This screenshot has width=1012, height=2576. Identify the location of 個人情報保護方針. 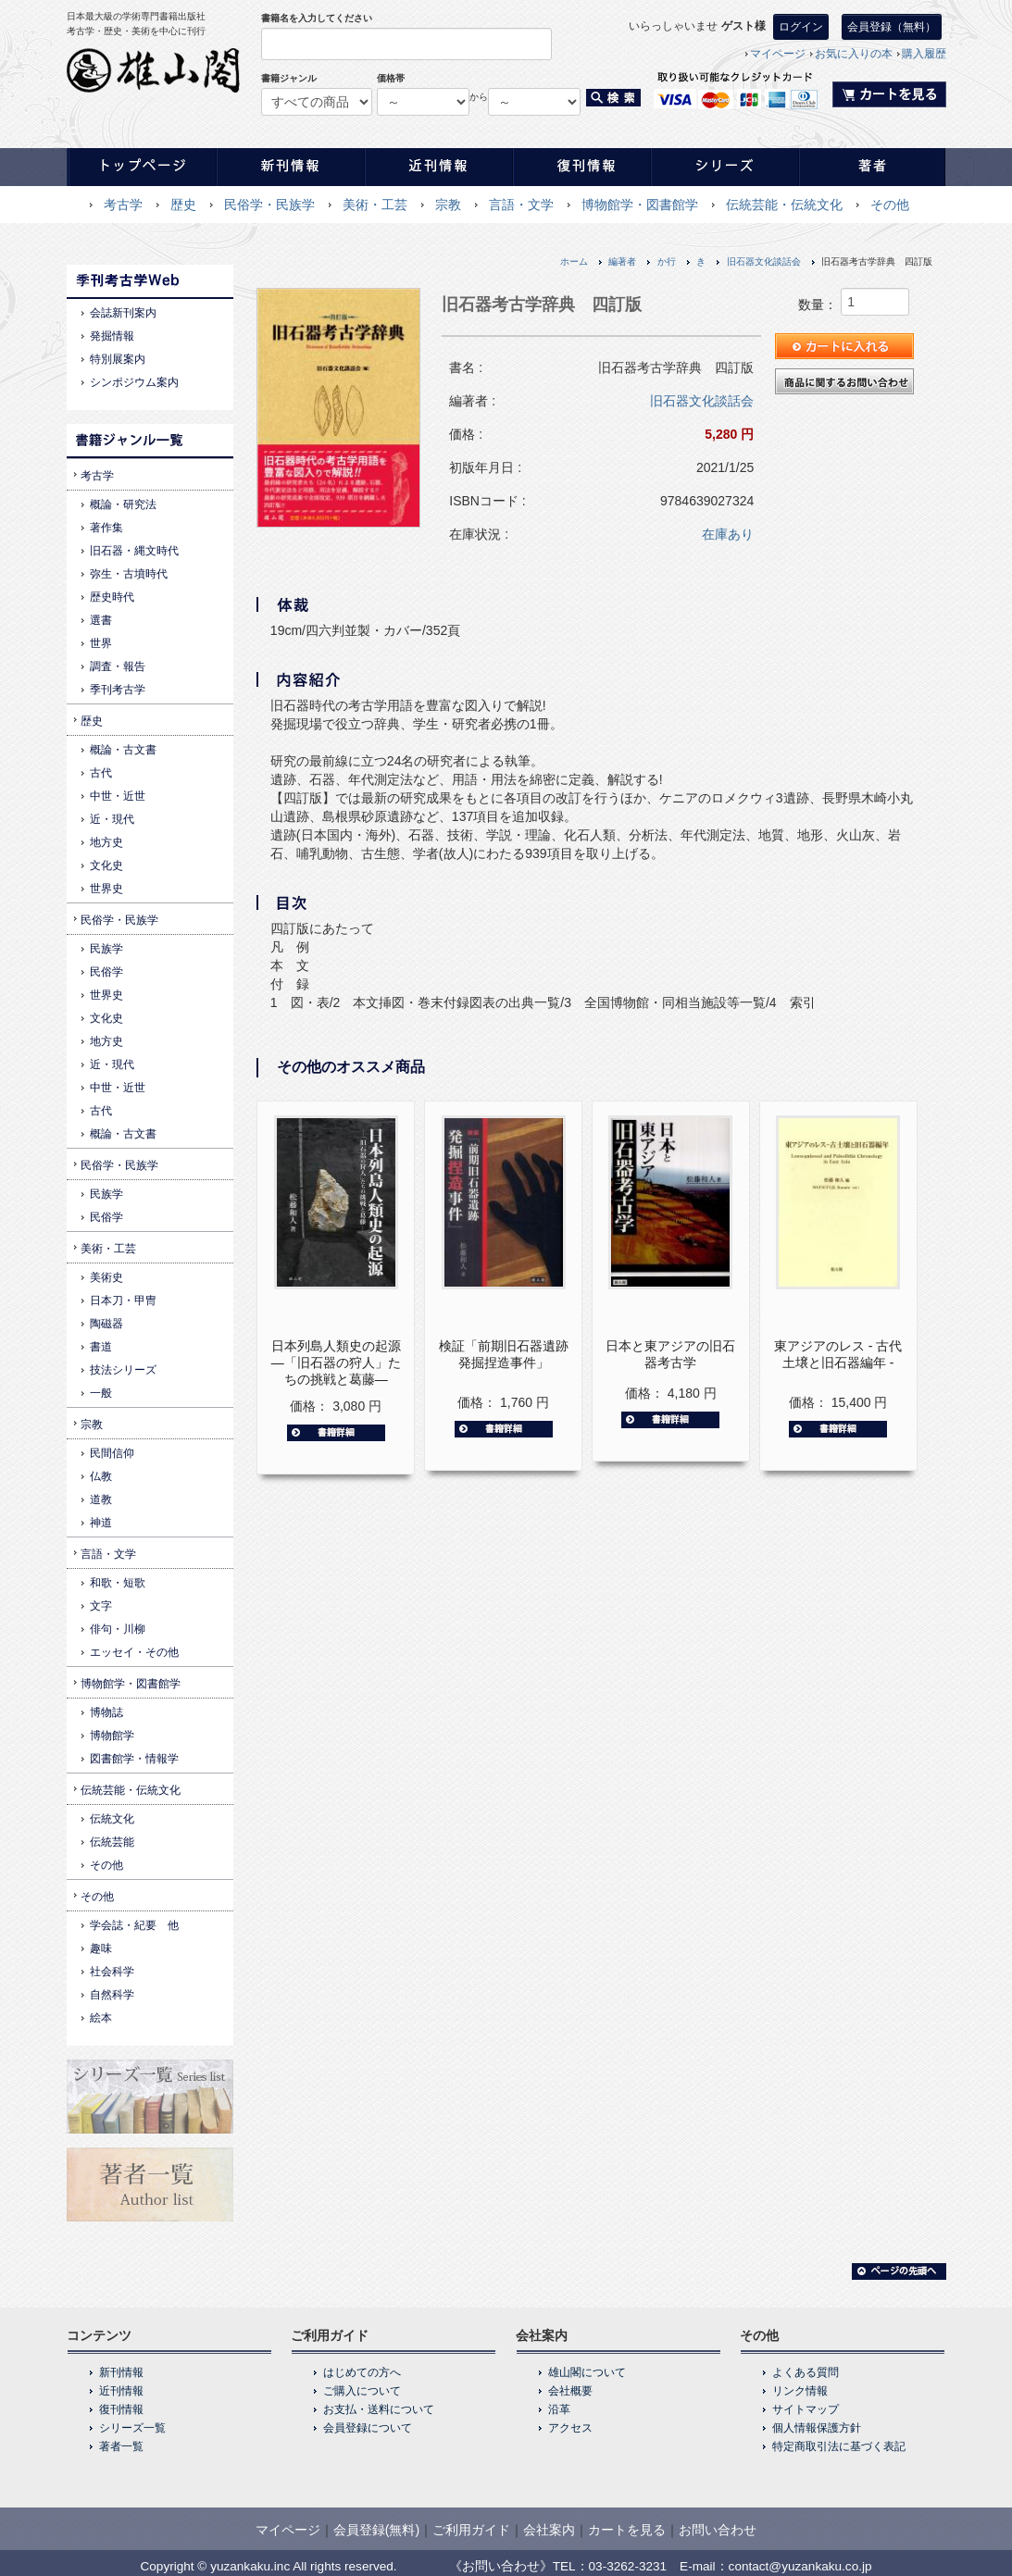
(816, 2427).